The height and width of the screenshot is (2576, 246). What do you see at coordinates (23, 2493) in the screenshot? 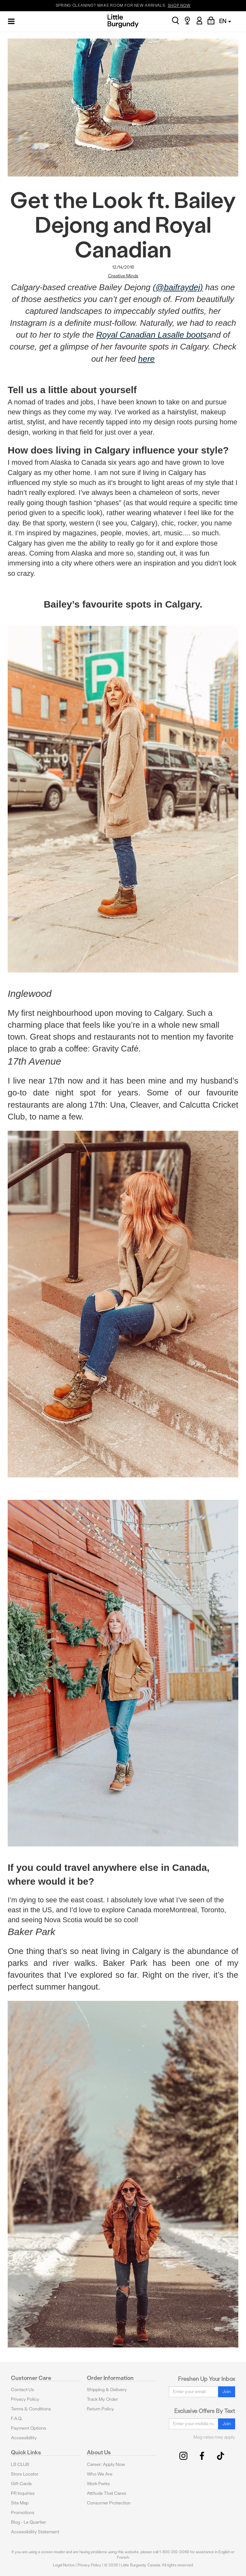
I see `PR Inquiries` at bounding box center [23, 2493].